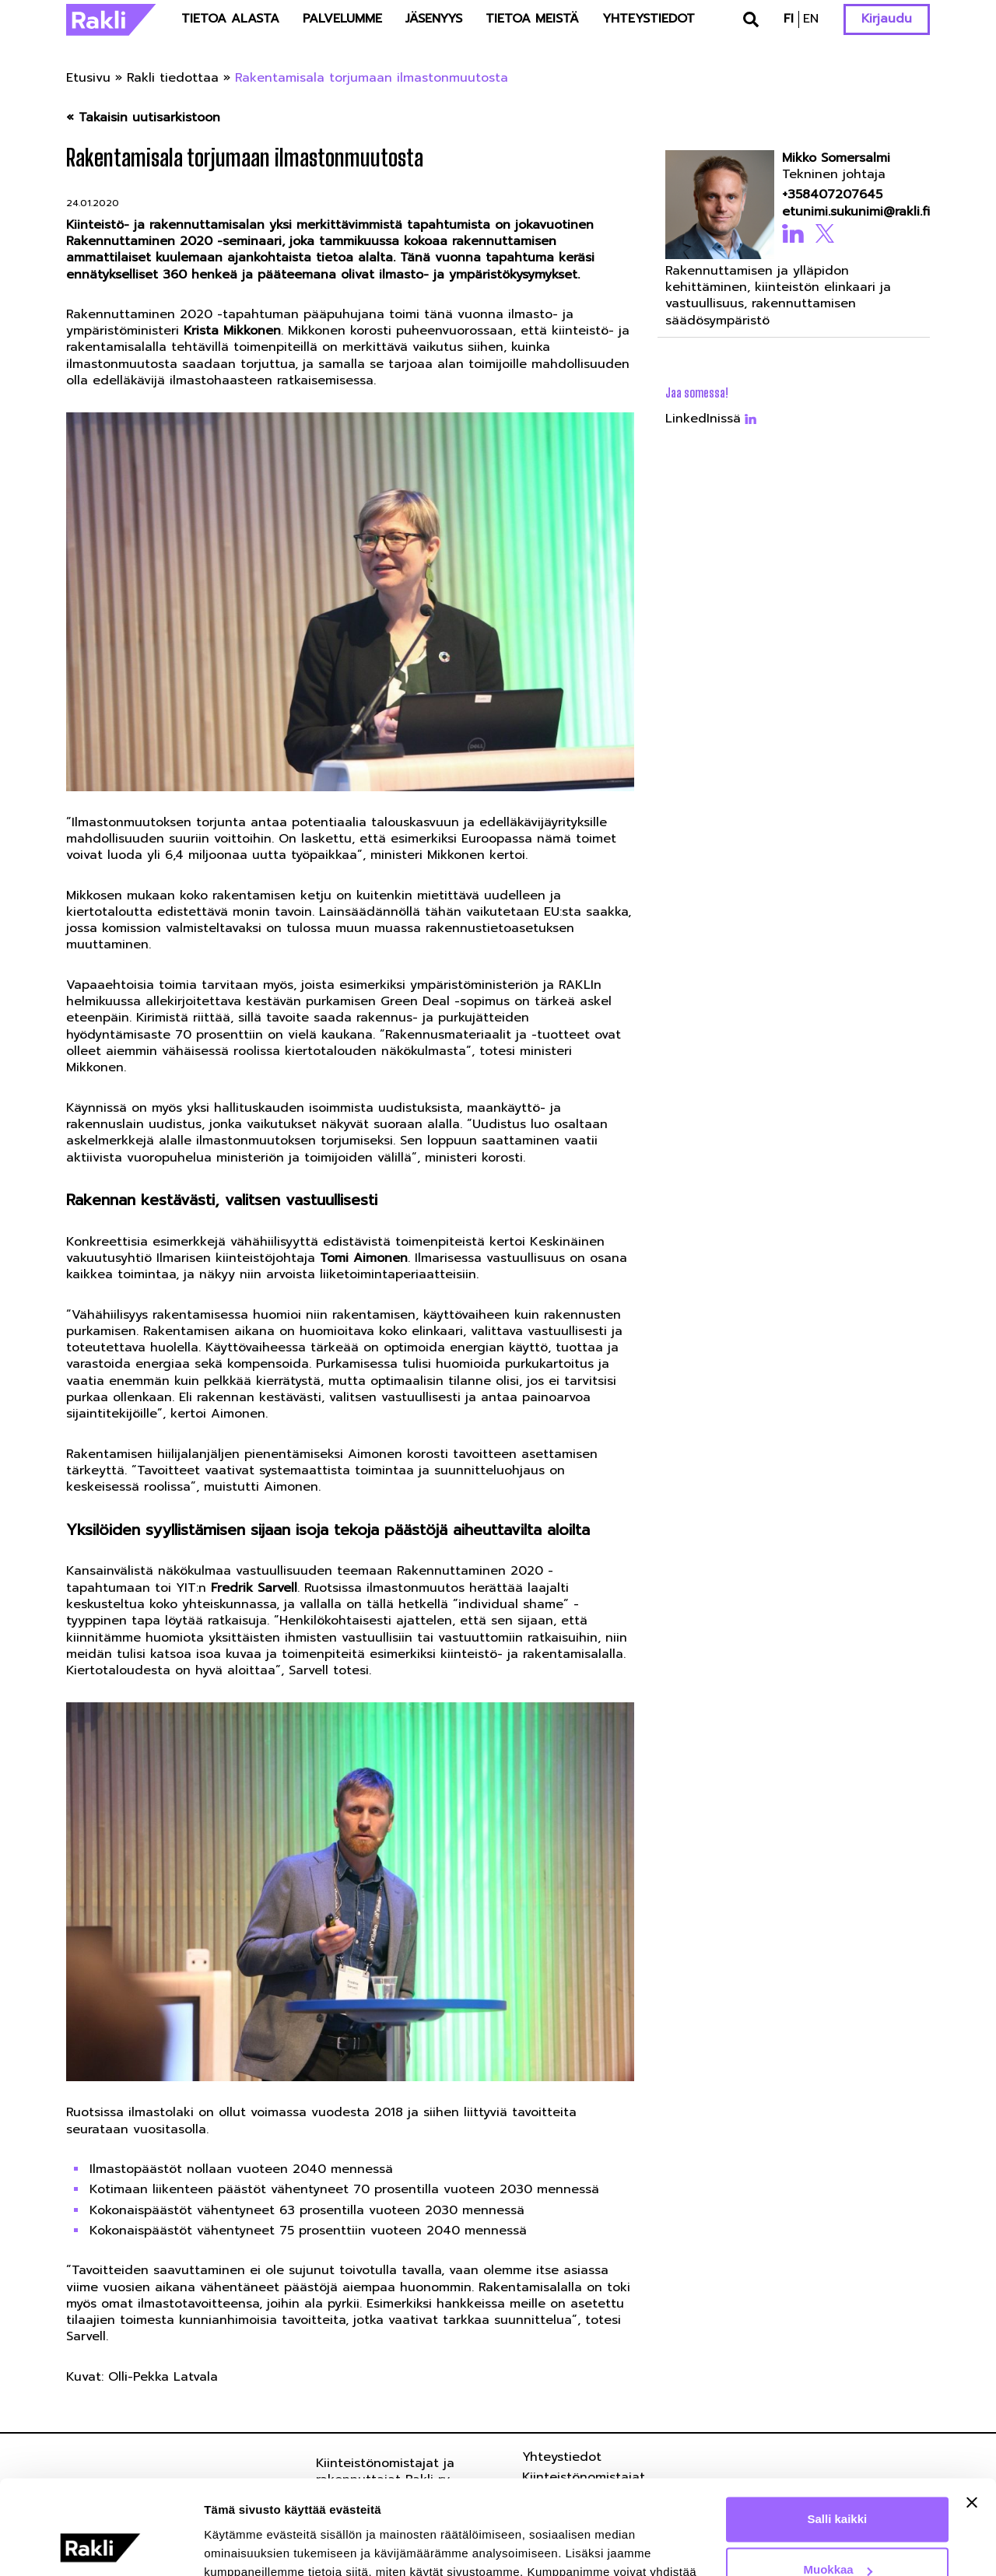 Image resolution: width=996 pixels, height=2576 pixels. Describe the element at coordinates (230, 18) in the screenshot. I see `Tietoa alasta` at that location.